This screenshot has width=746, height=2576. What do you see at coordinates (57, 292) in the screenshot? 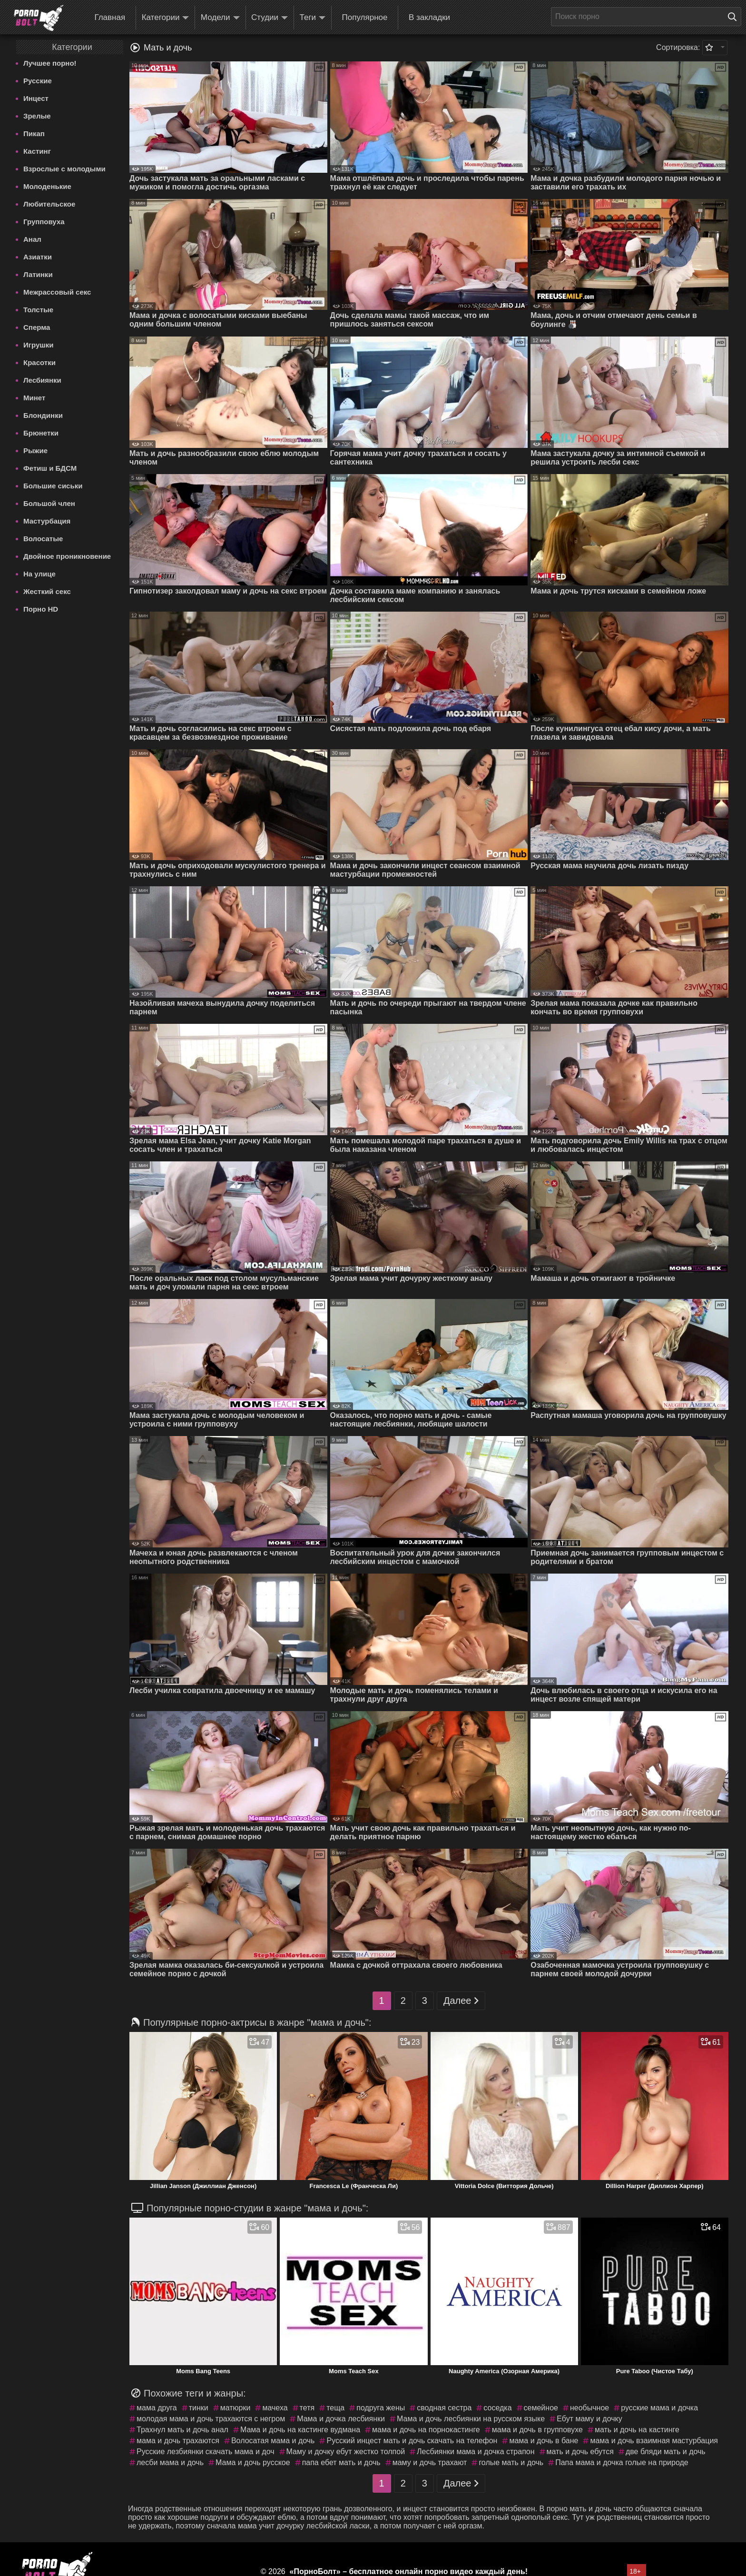
I see `Межрассовый секс` at bounding box center [57, 292].